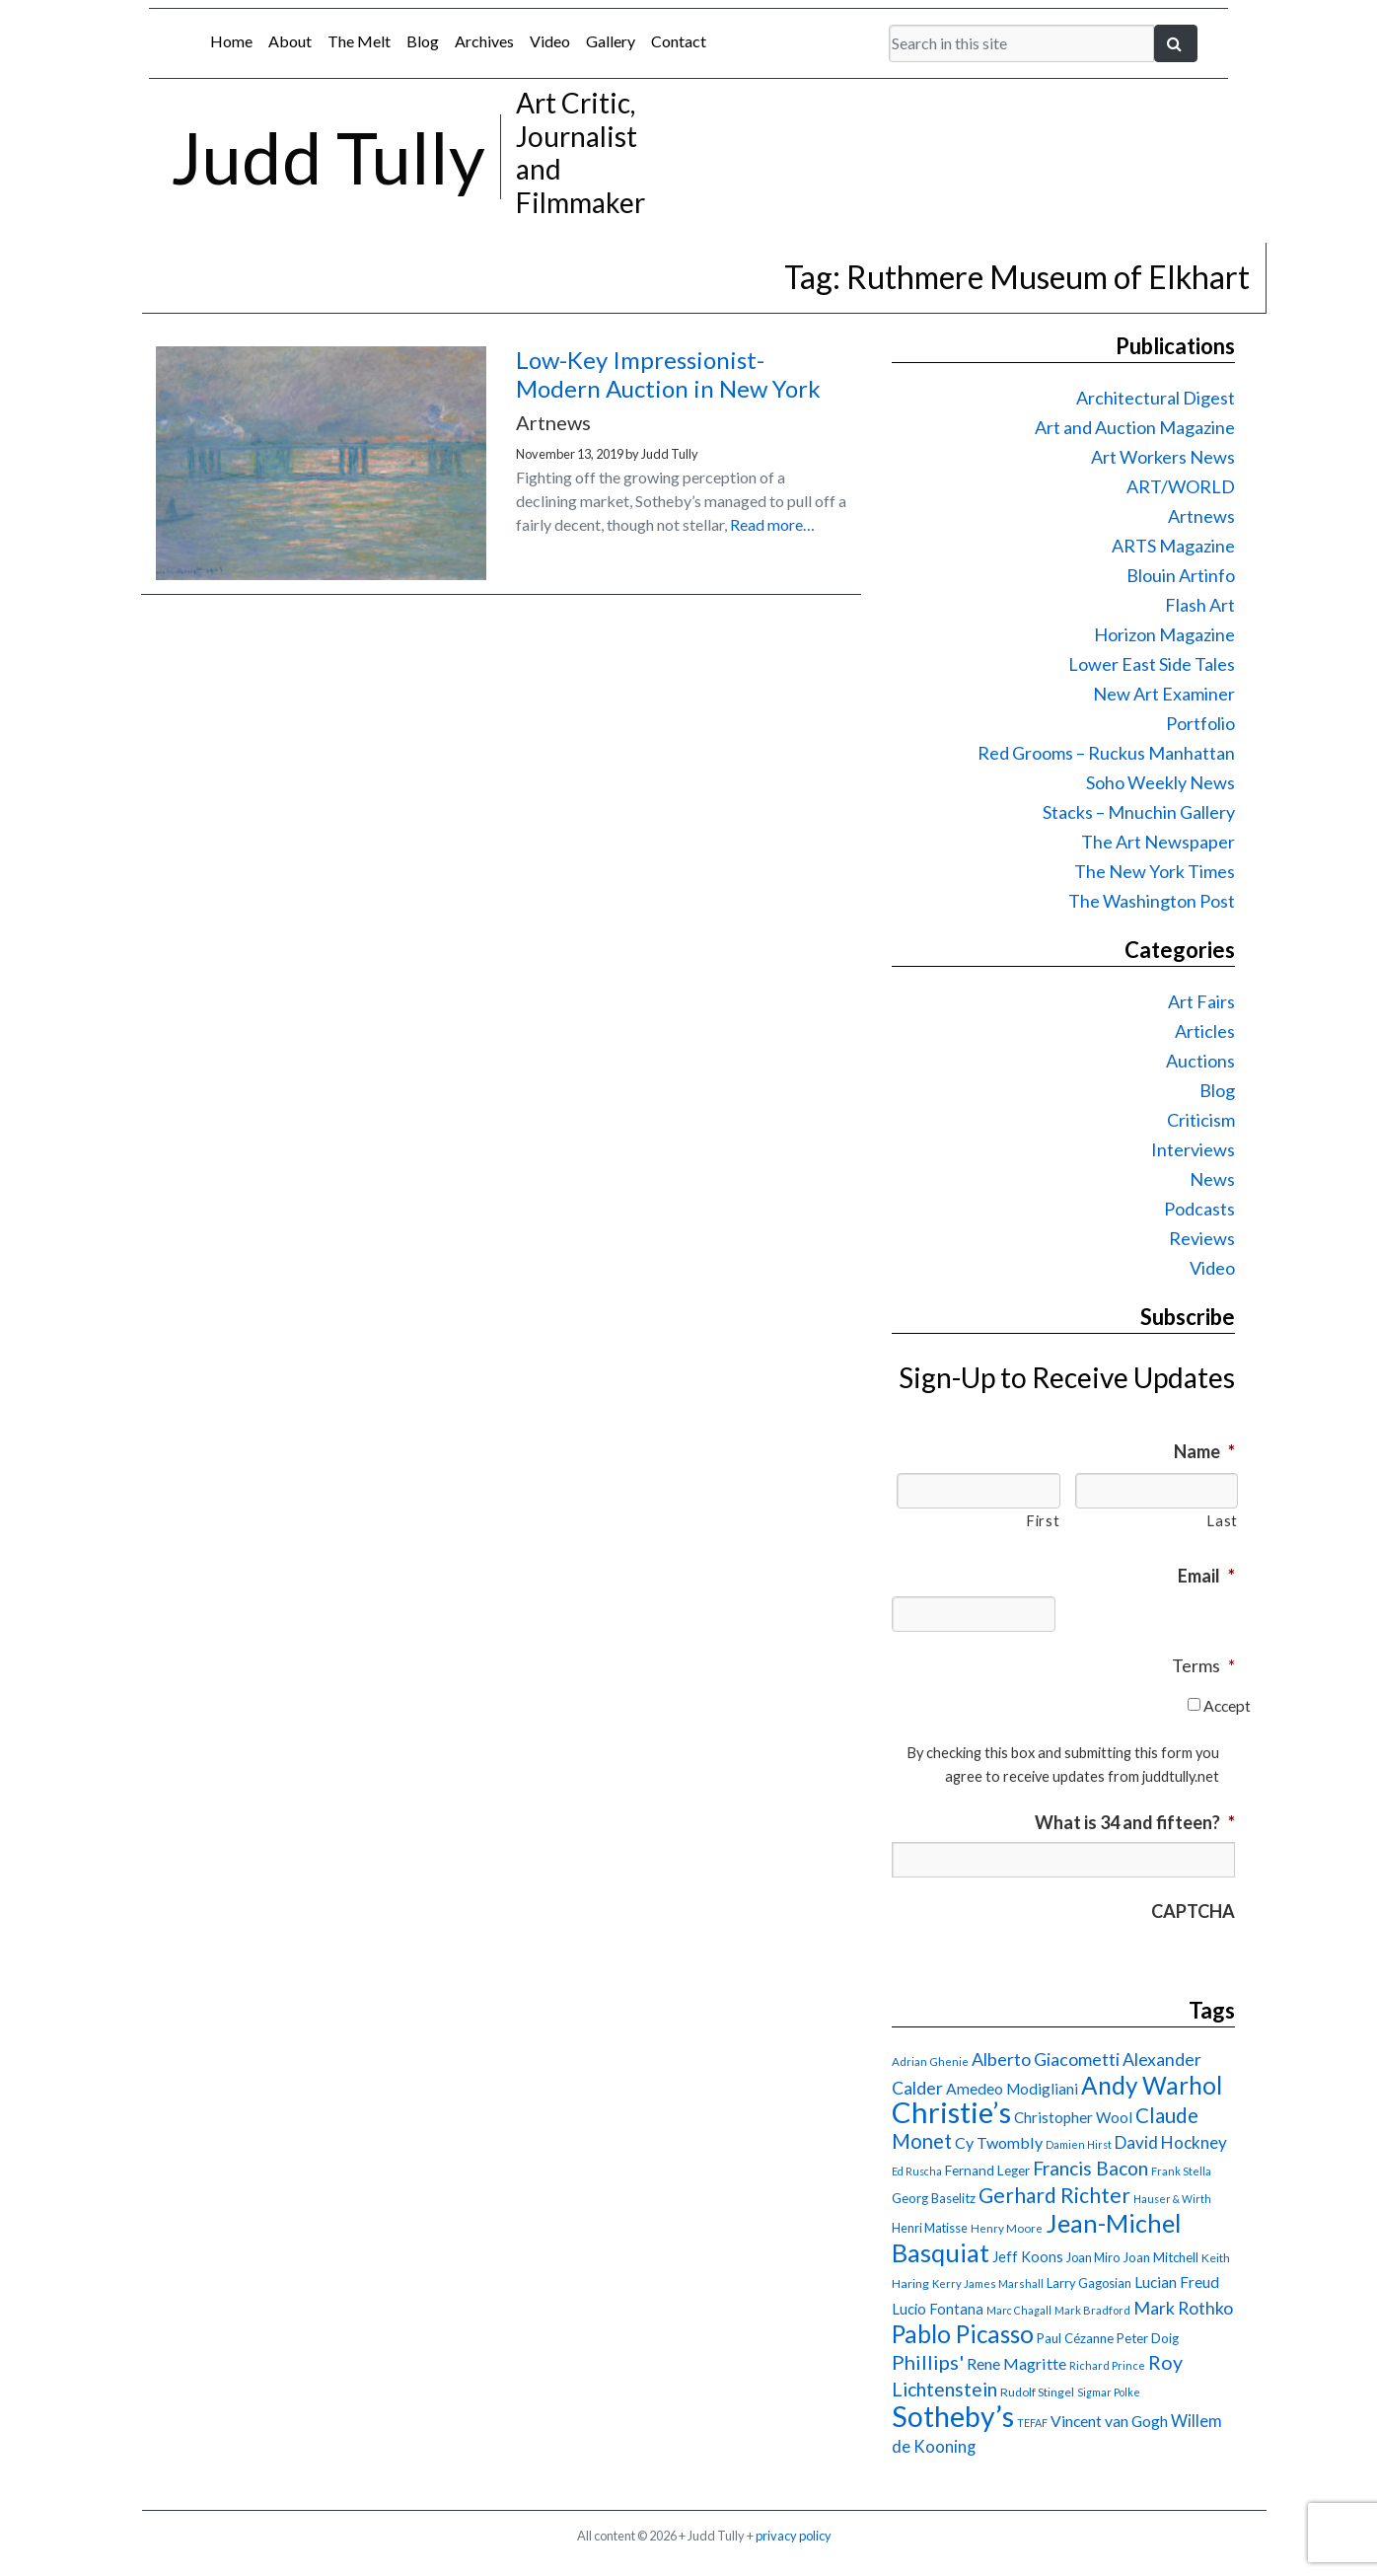 This screenshot has height=2576, width=1377. Describe the element at coordinates (1154, 871) in the screenshot. I see `The New York Times` at that location.